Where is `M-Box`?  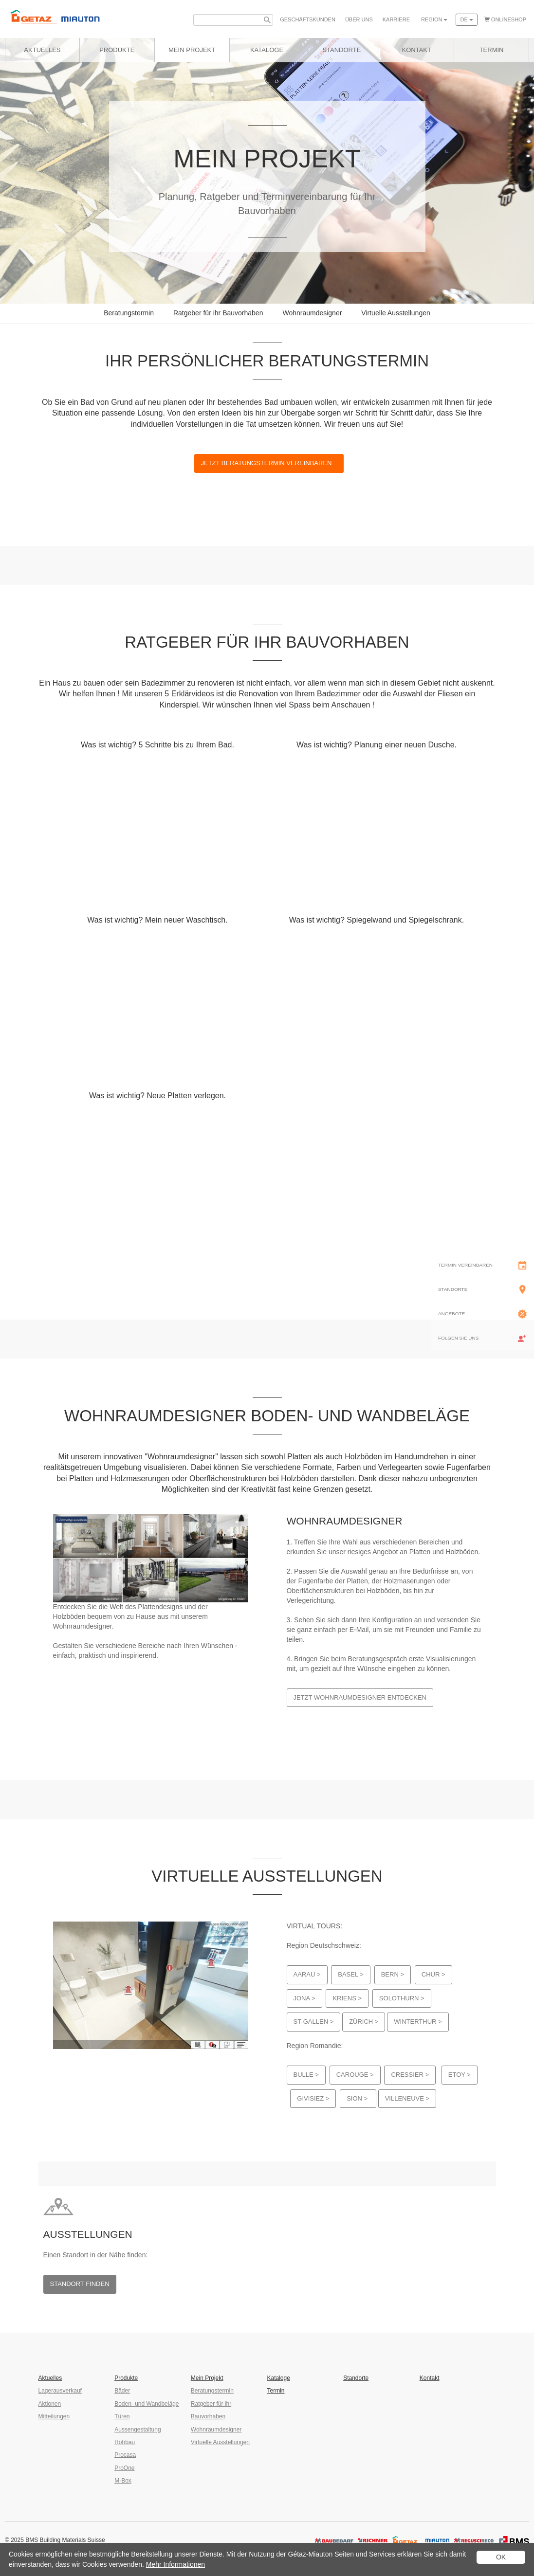 M-Box is located at coordinates (122, 2480).